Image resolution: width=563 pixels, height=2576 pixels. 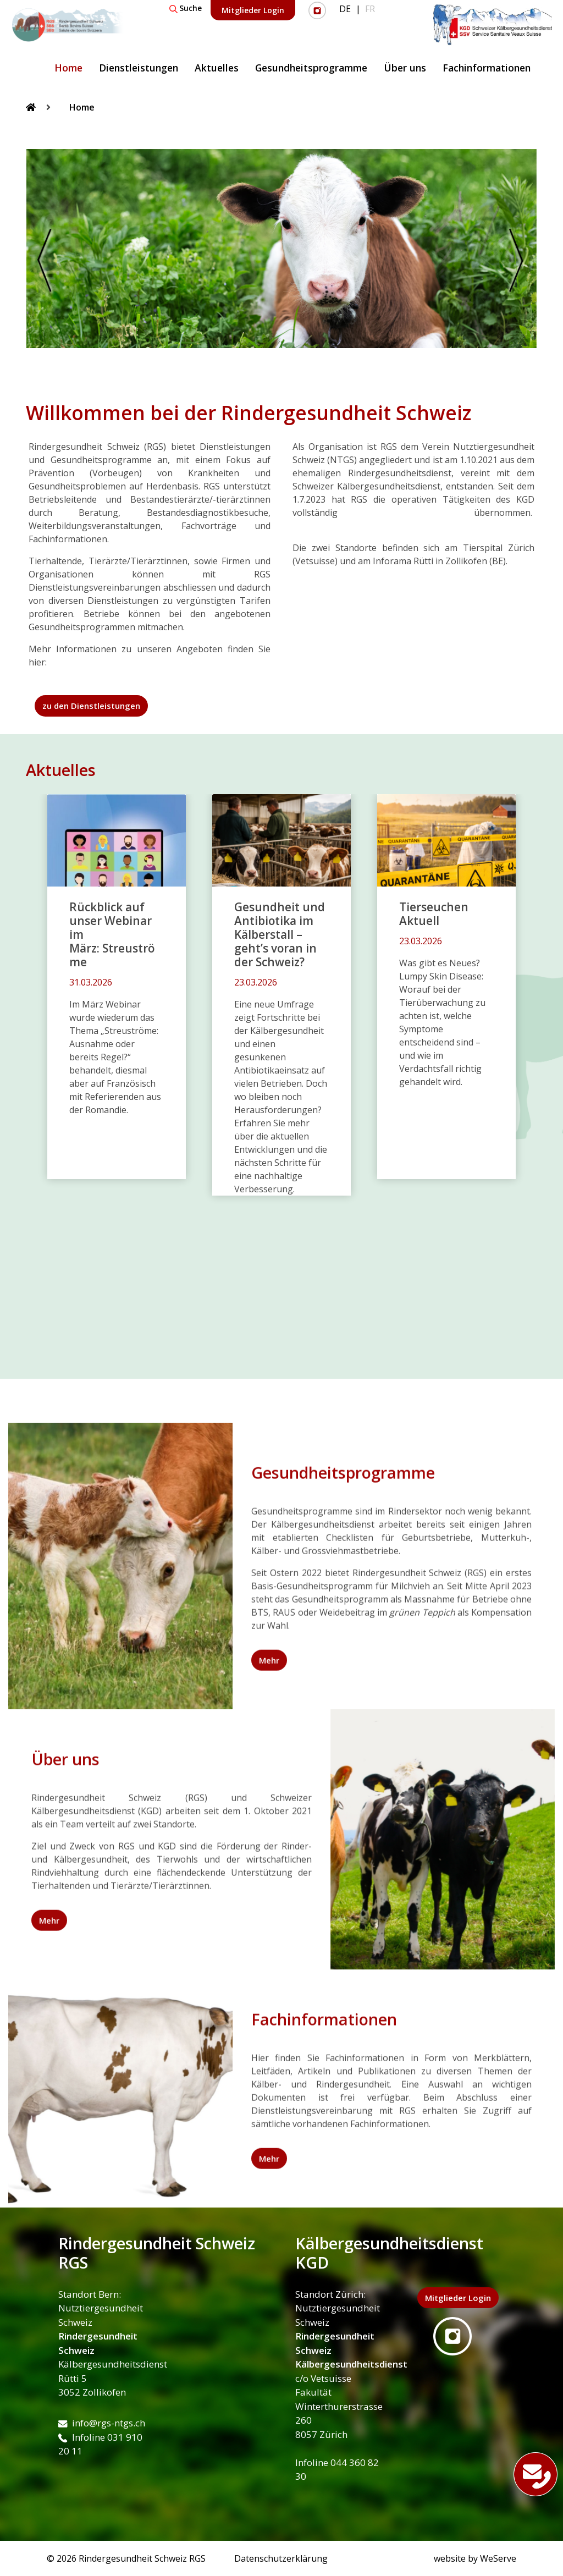 What do you see at coordinates (487, 67) in the screenshot?
I see `Fachinformationen` at bounding box center [487, 67].